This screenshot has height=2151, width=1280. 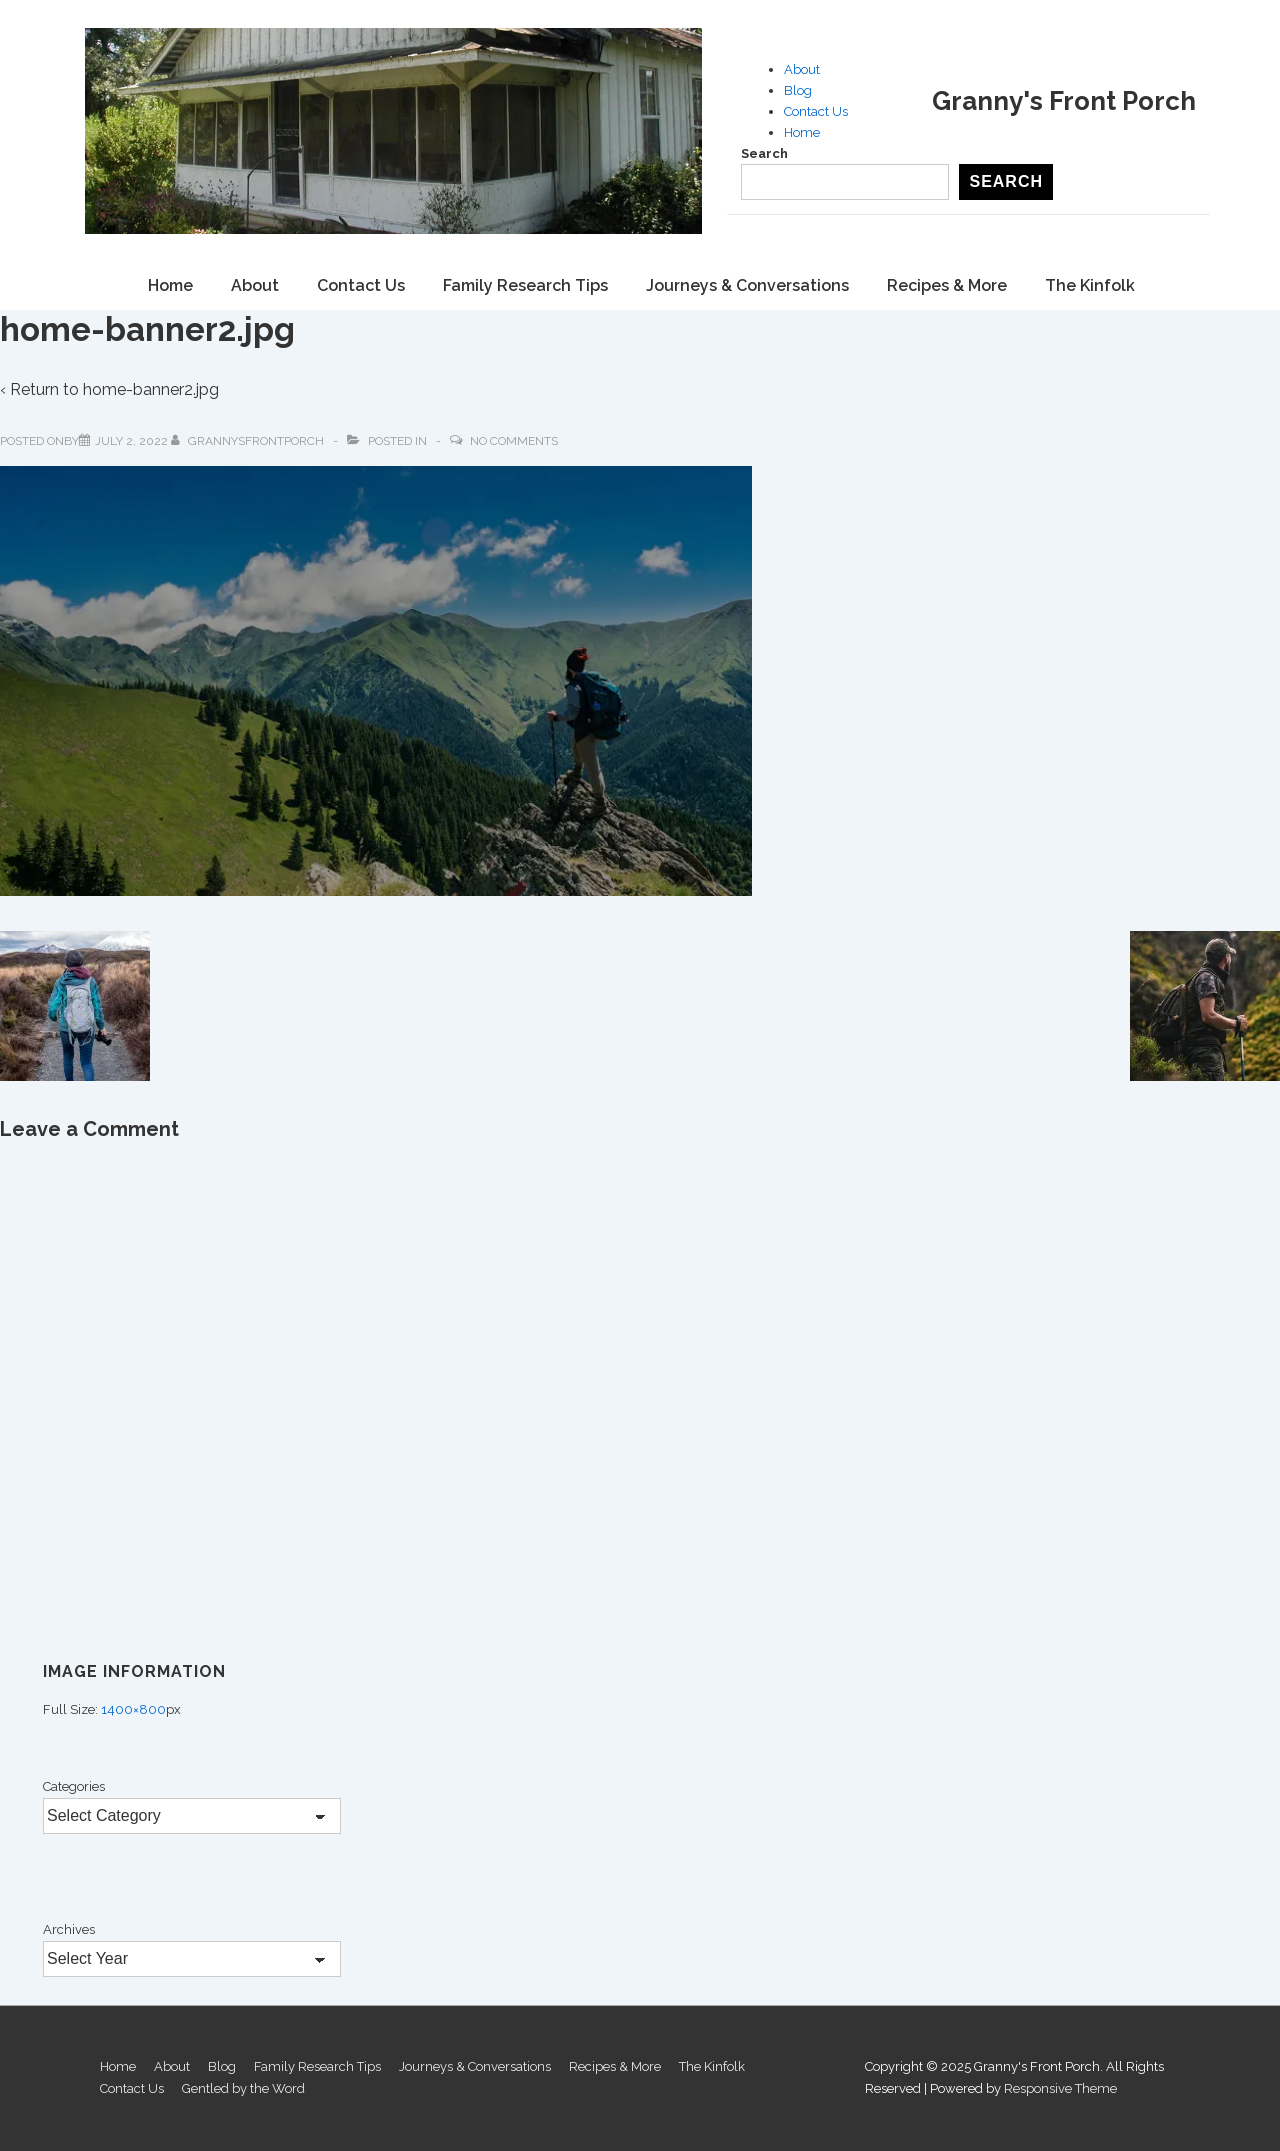 I want to click on Blog, so click(x=798, y=90).